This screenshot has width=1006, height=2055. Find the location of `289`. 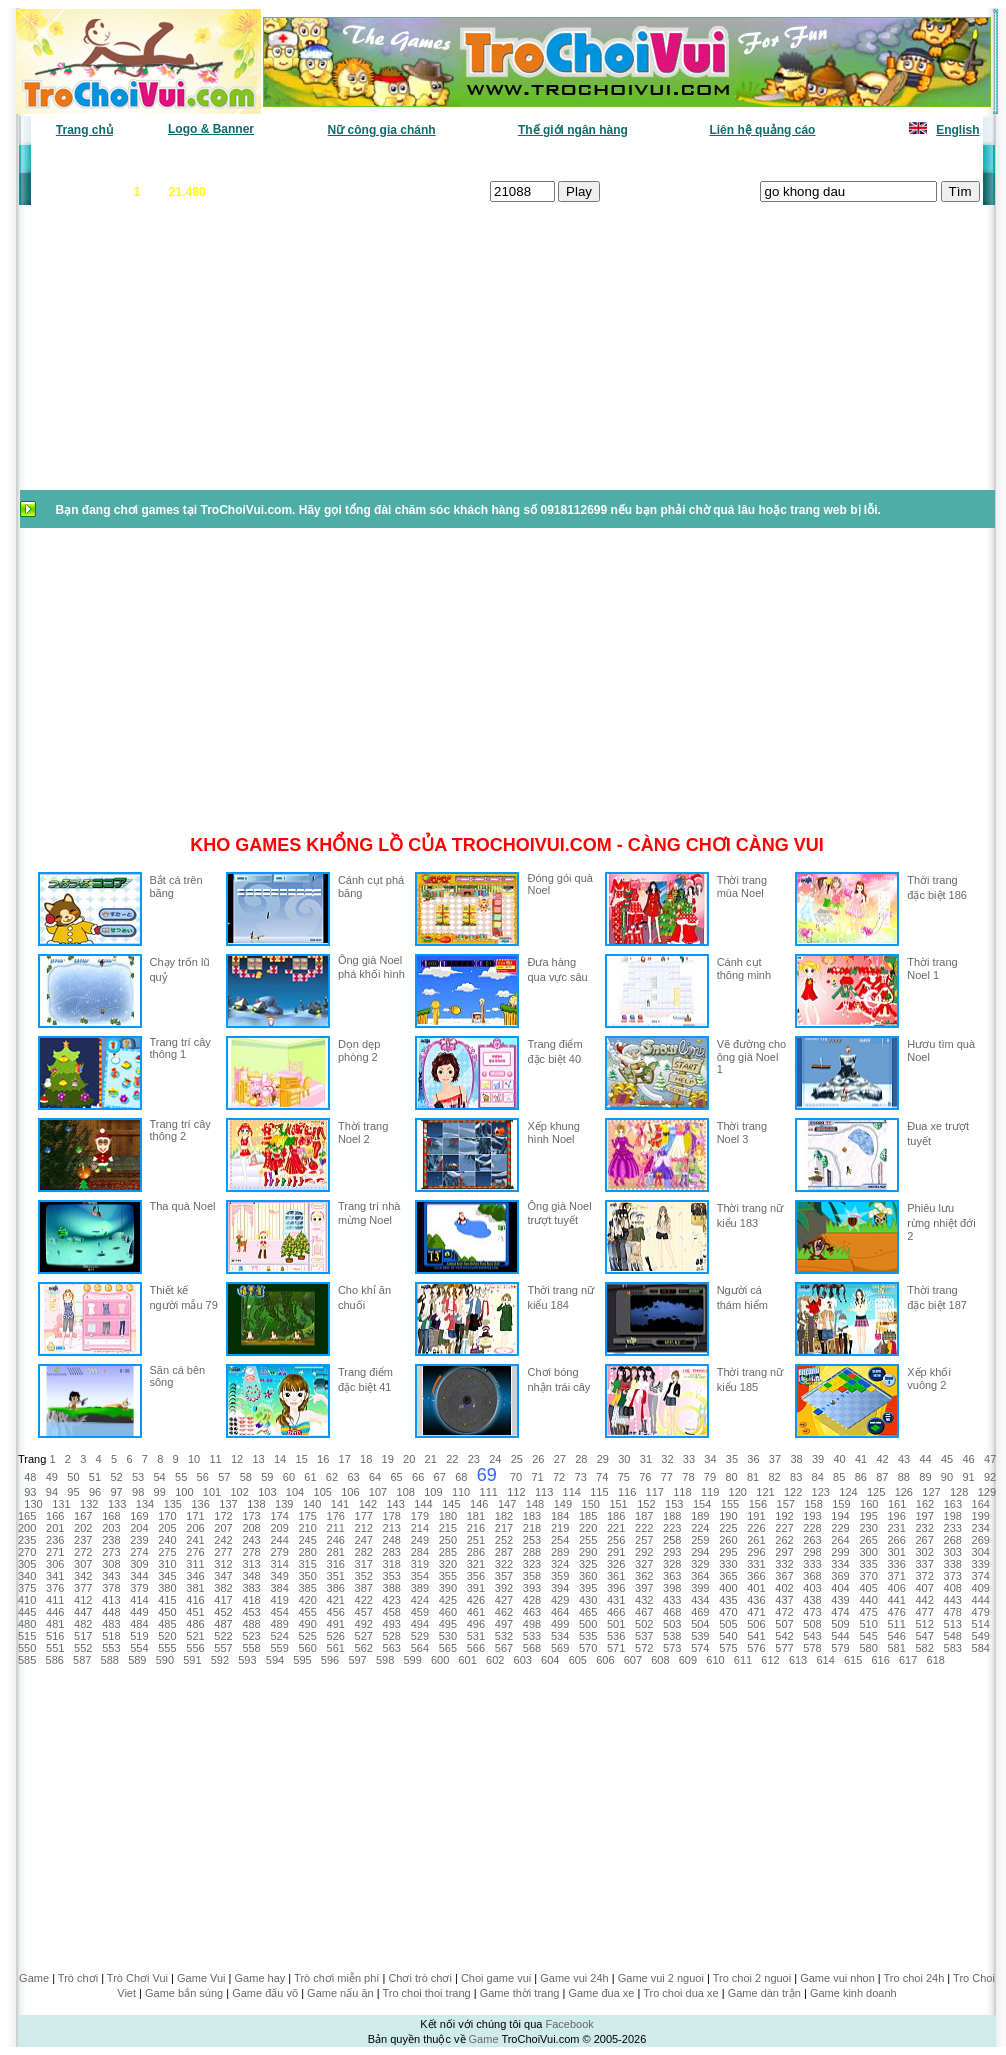

289 is located at coordinates (560, 1552).